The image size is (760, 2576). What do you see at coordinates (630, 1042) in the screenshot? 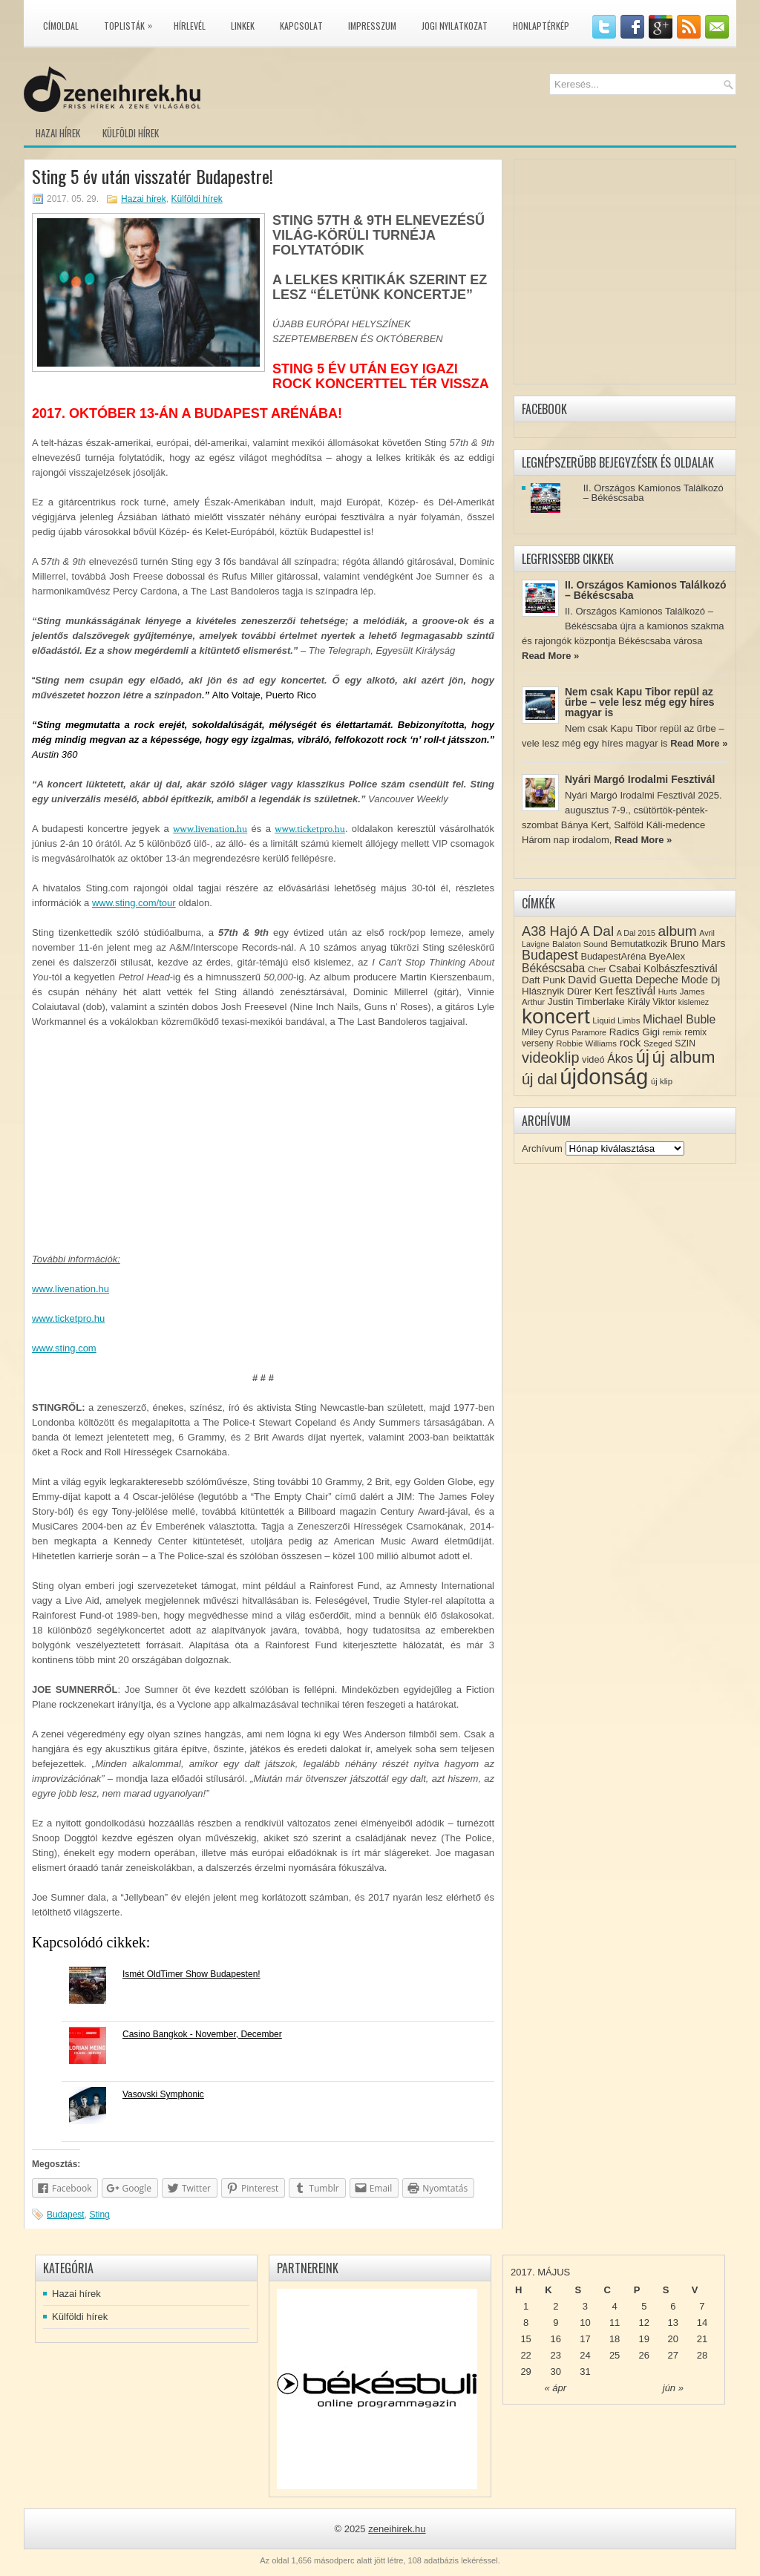
I see `rock [rock (15 elem)]` at bounding box center [630, 1042].